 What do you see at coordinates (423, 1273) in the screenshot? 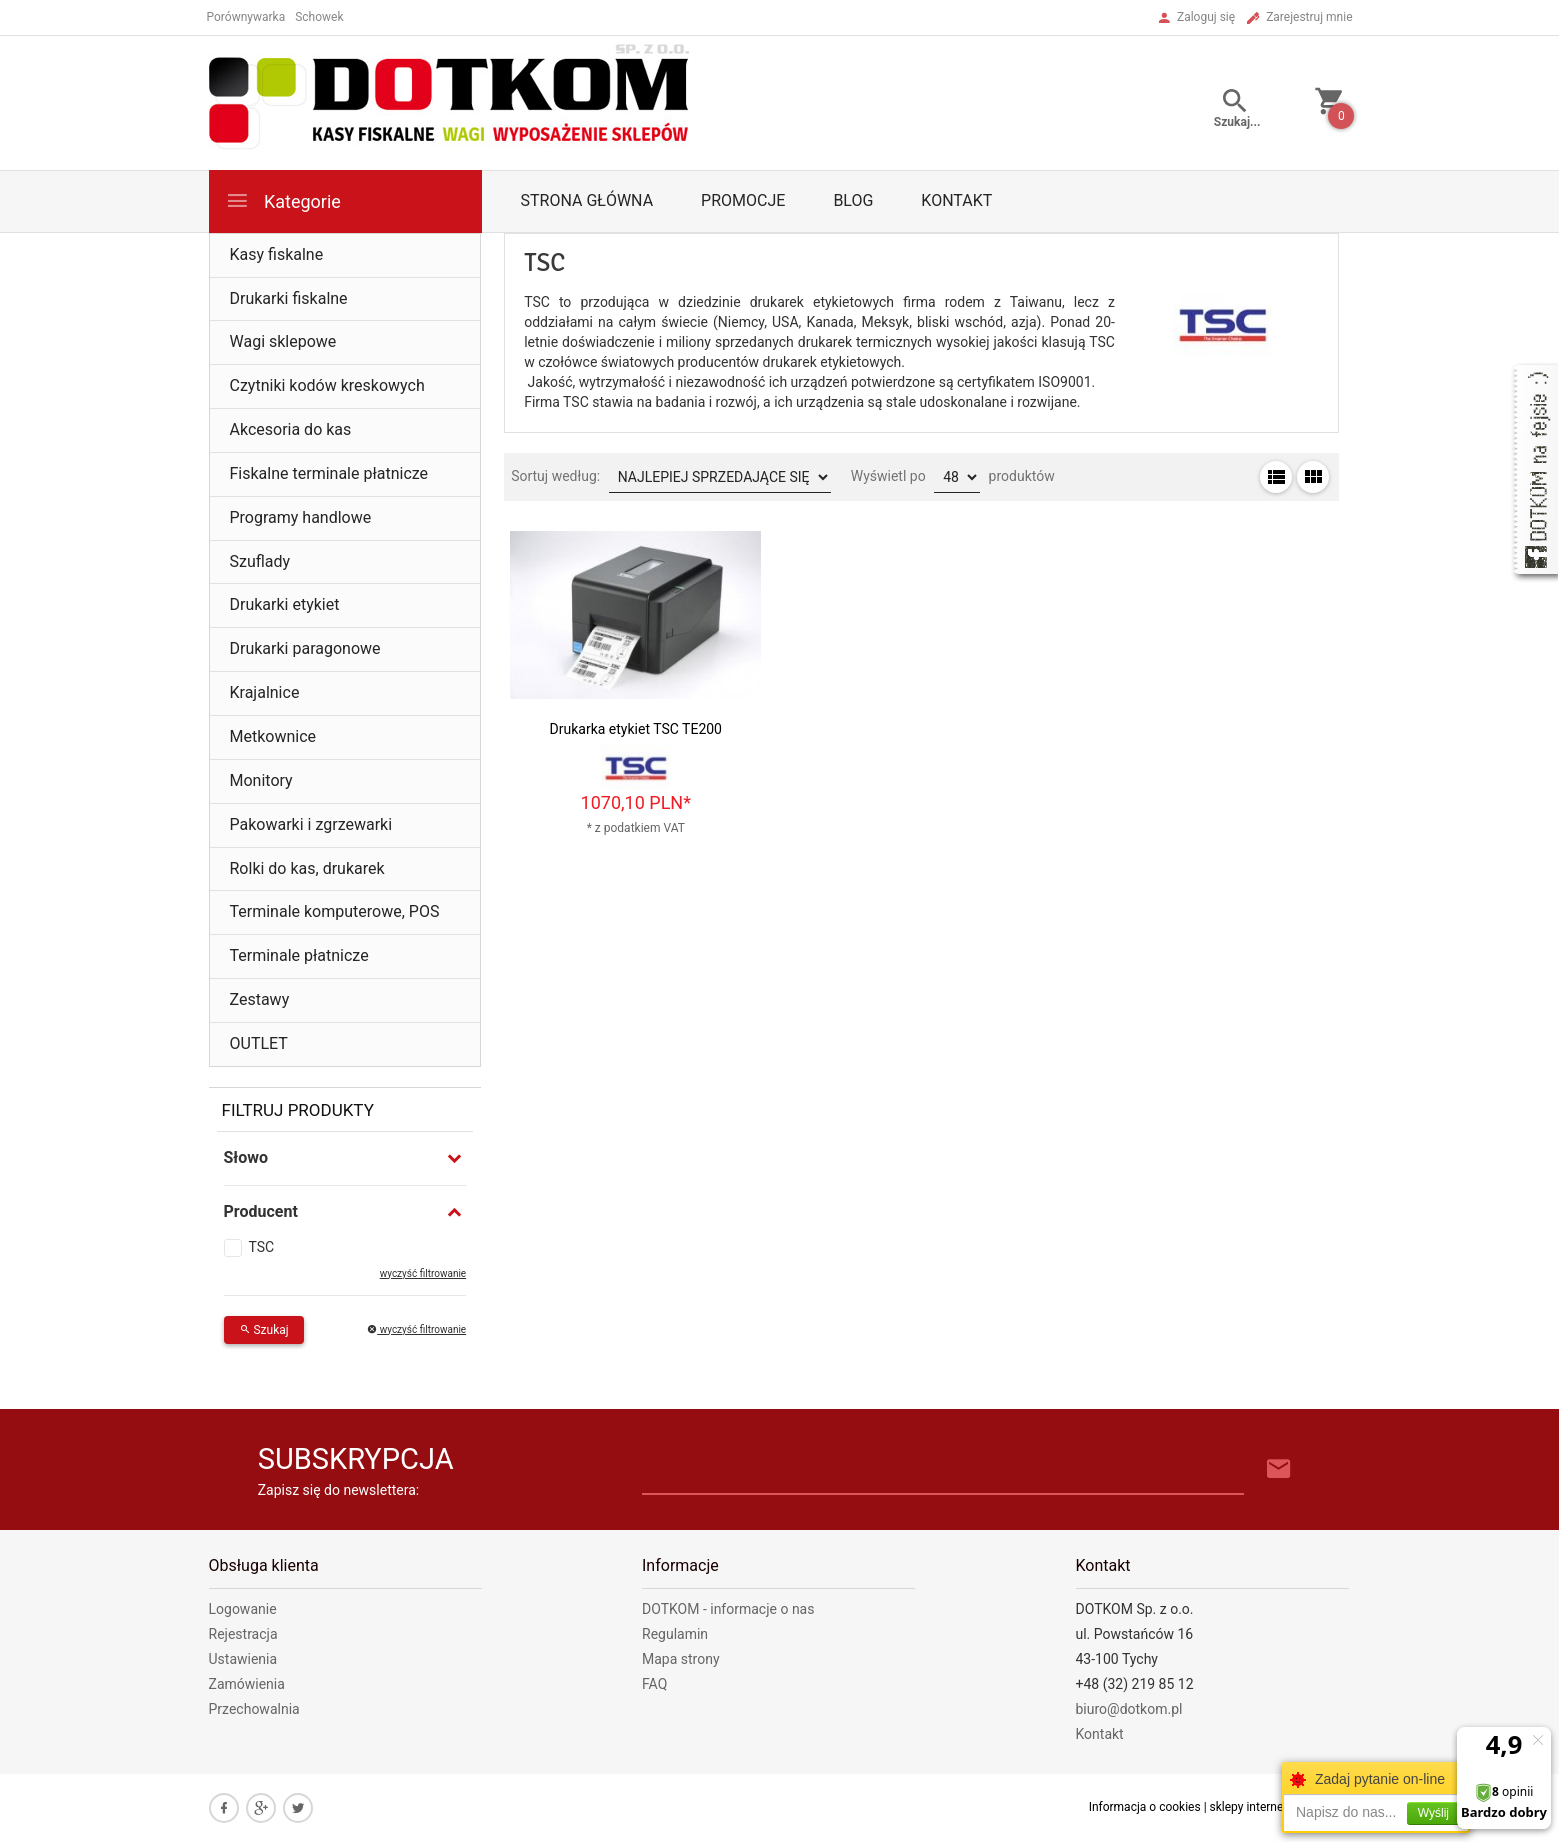
I see `wyczyść filtrowanie` at bounding box center [423, 1273].